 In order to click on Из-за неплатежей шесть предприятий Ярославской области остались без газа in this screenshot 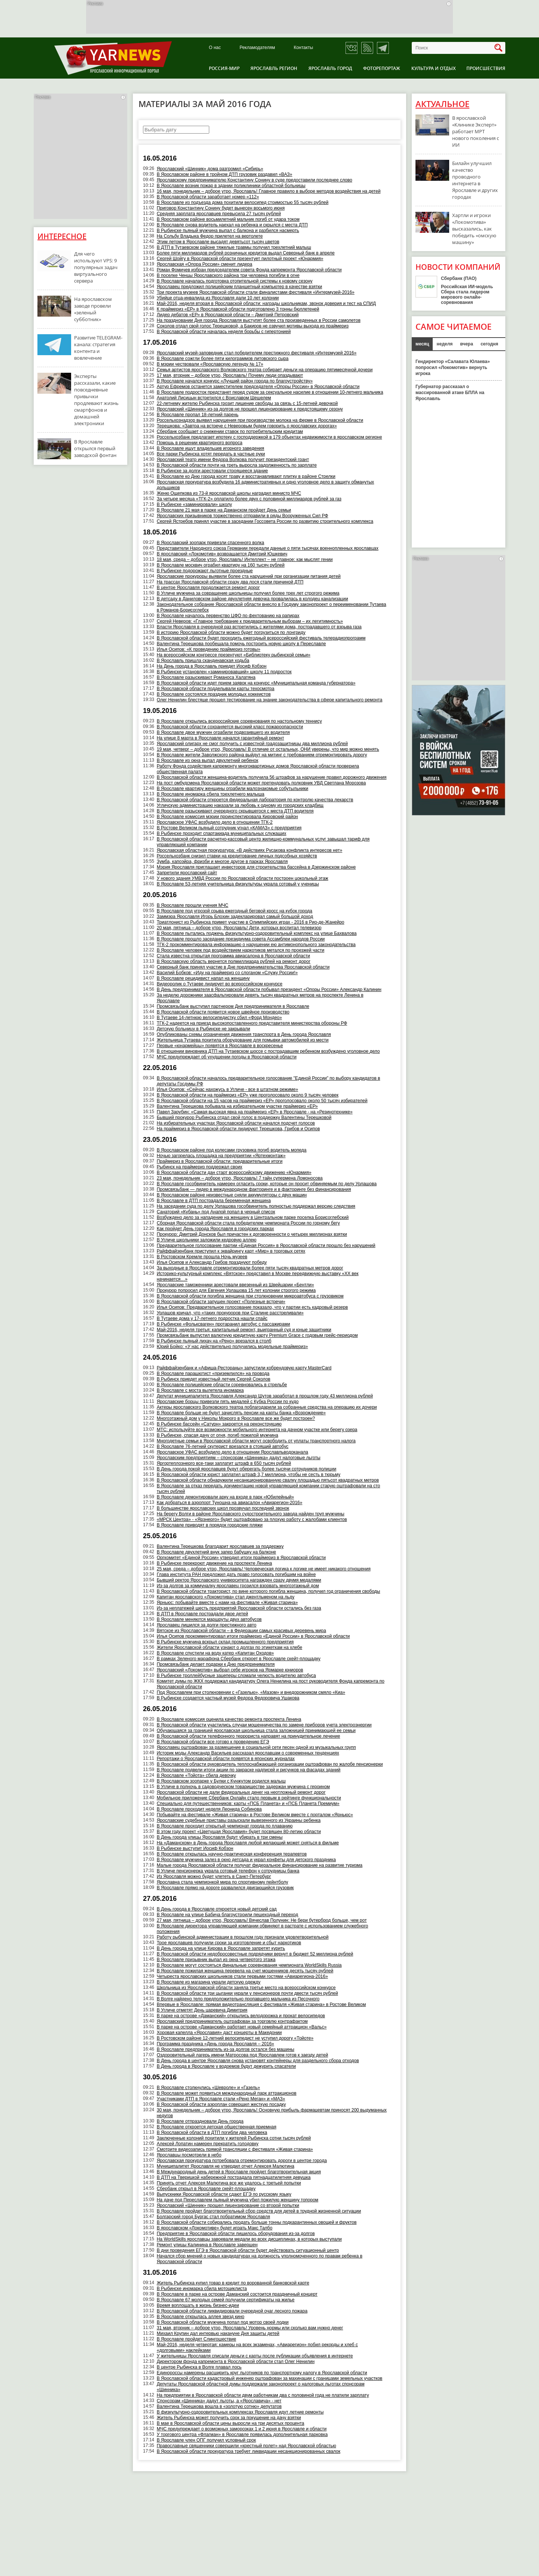, I will do `click(239, 1608)`.